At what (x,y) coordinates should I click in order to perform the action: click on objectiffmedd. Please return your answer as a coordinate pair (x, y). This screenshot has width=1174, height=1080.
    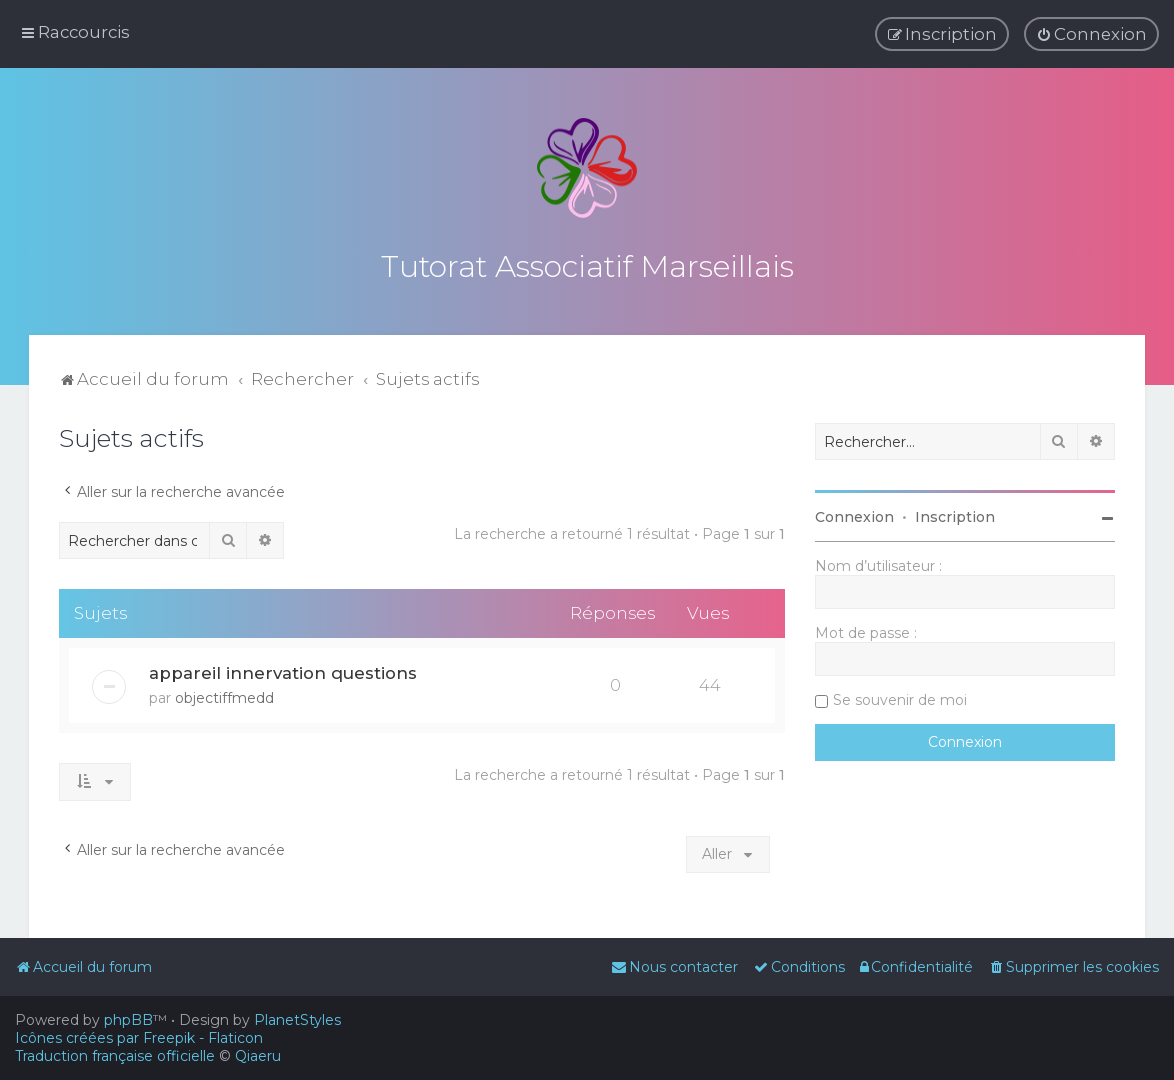
    Looking at the image, I should click on (224, 692).